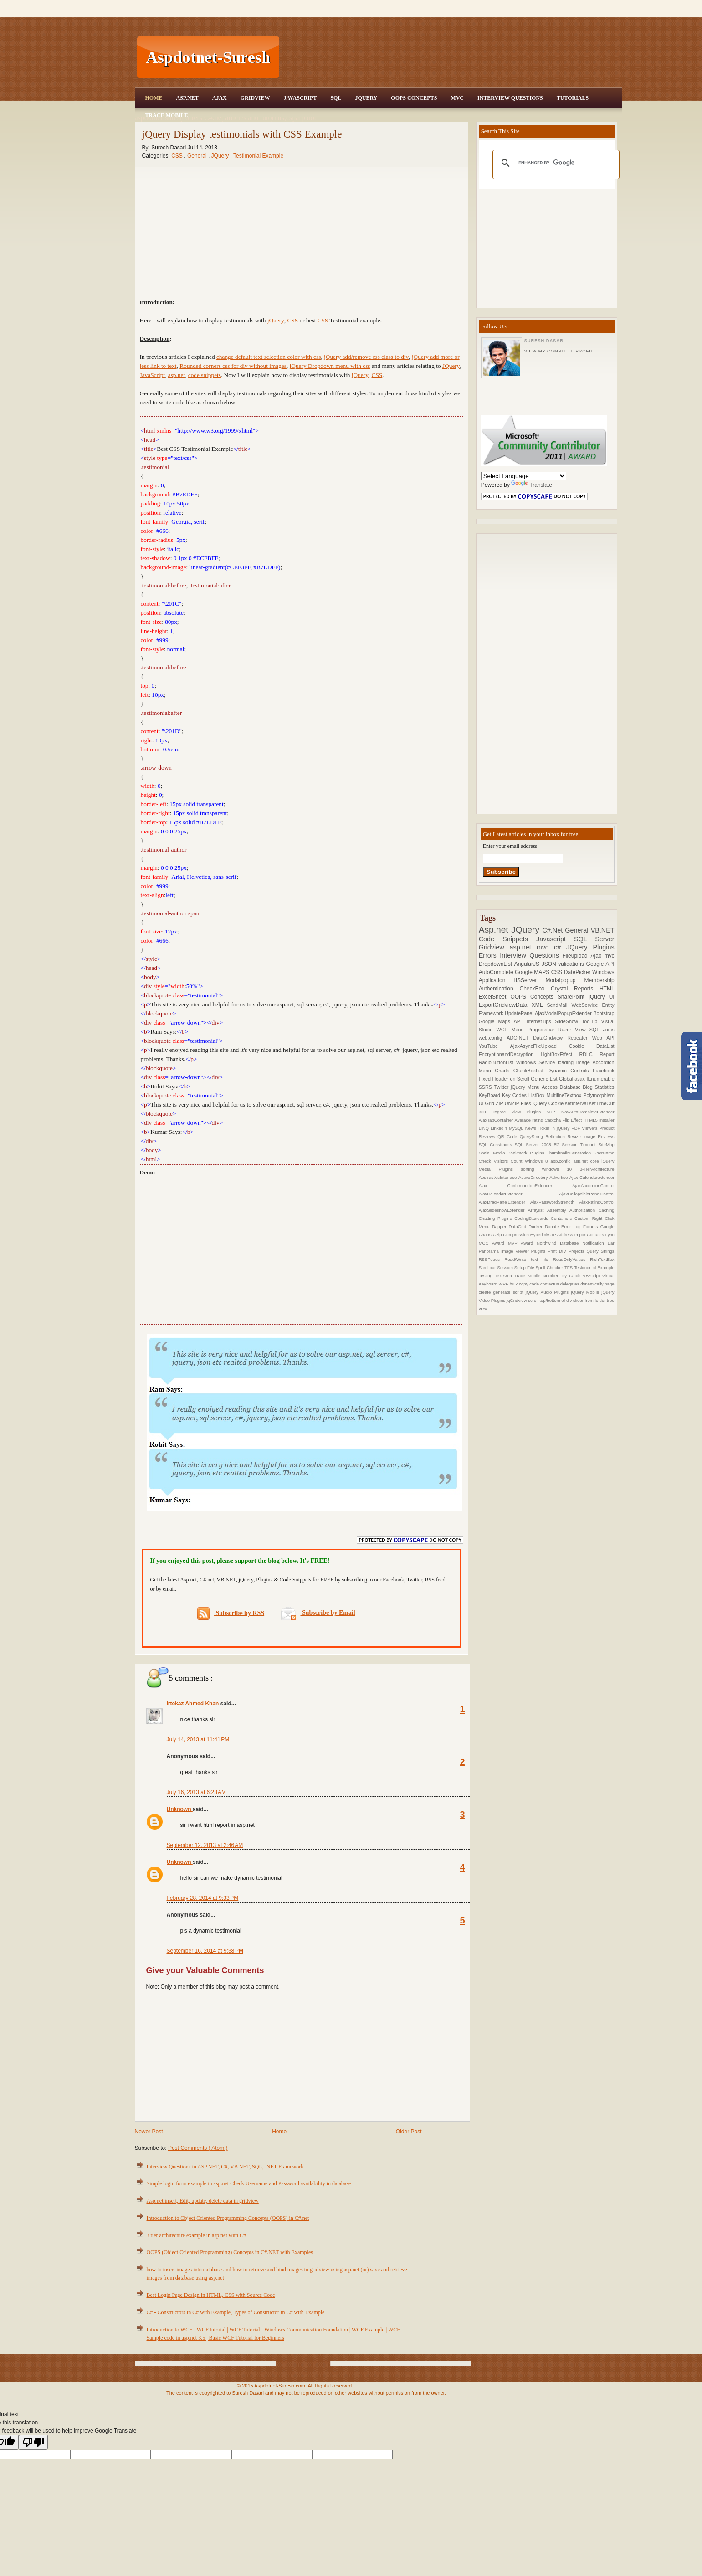 This screenshot has width=702, height=2576. Describe the element at coordinates (510, 1054) in the screenshot. I see `EncryptionandDecryption` at that location.